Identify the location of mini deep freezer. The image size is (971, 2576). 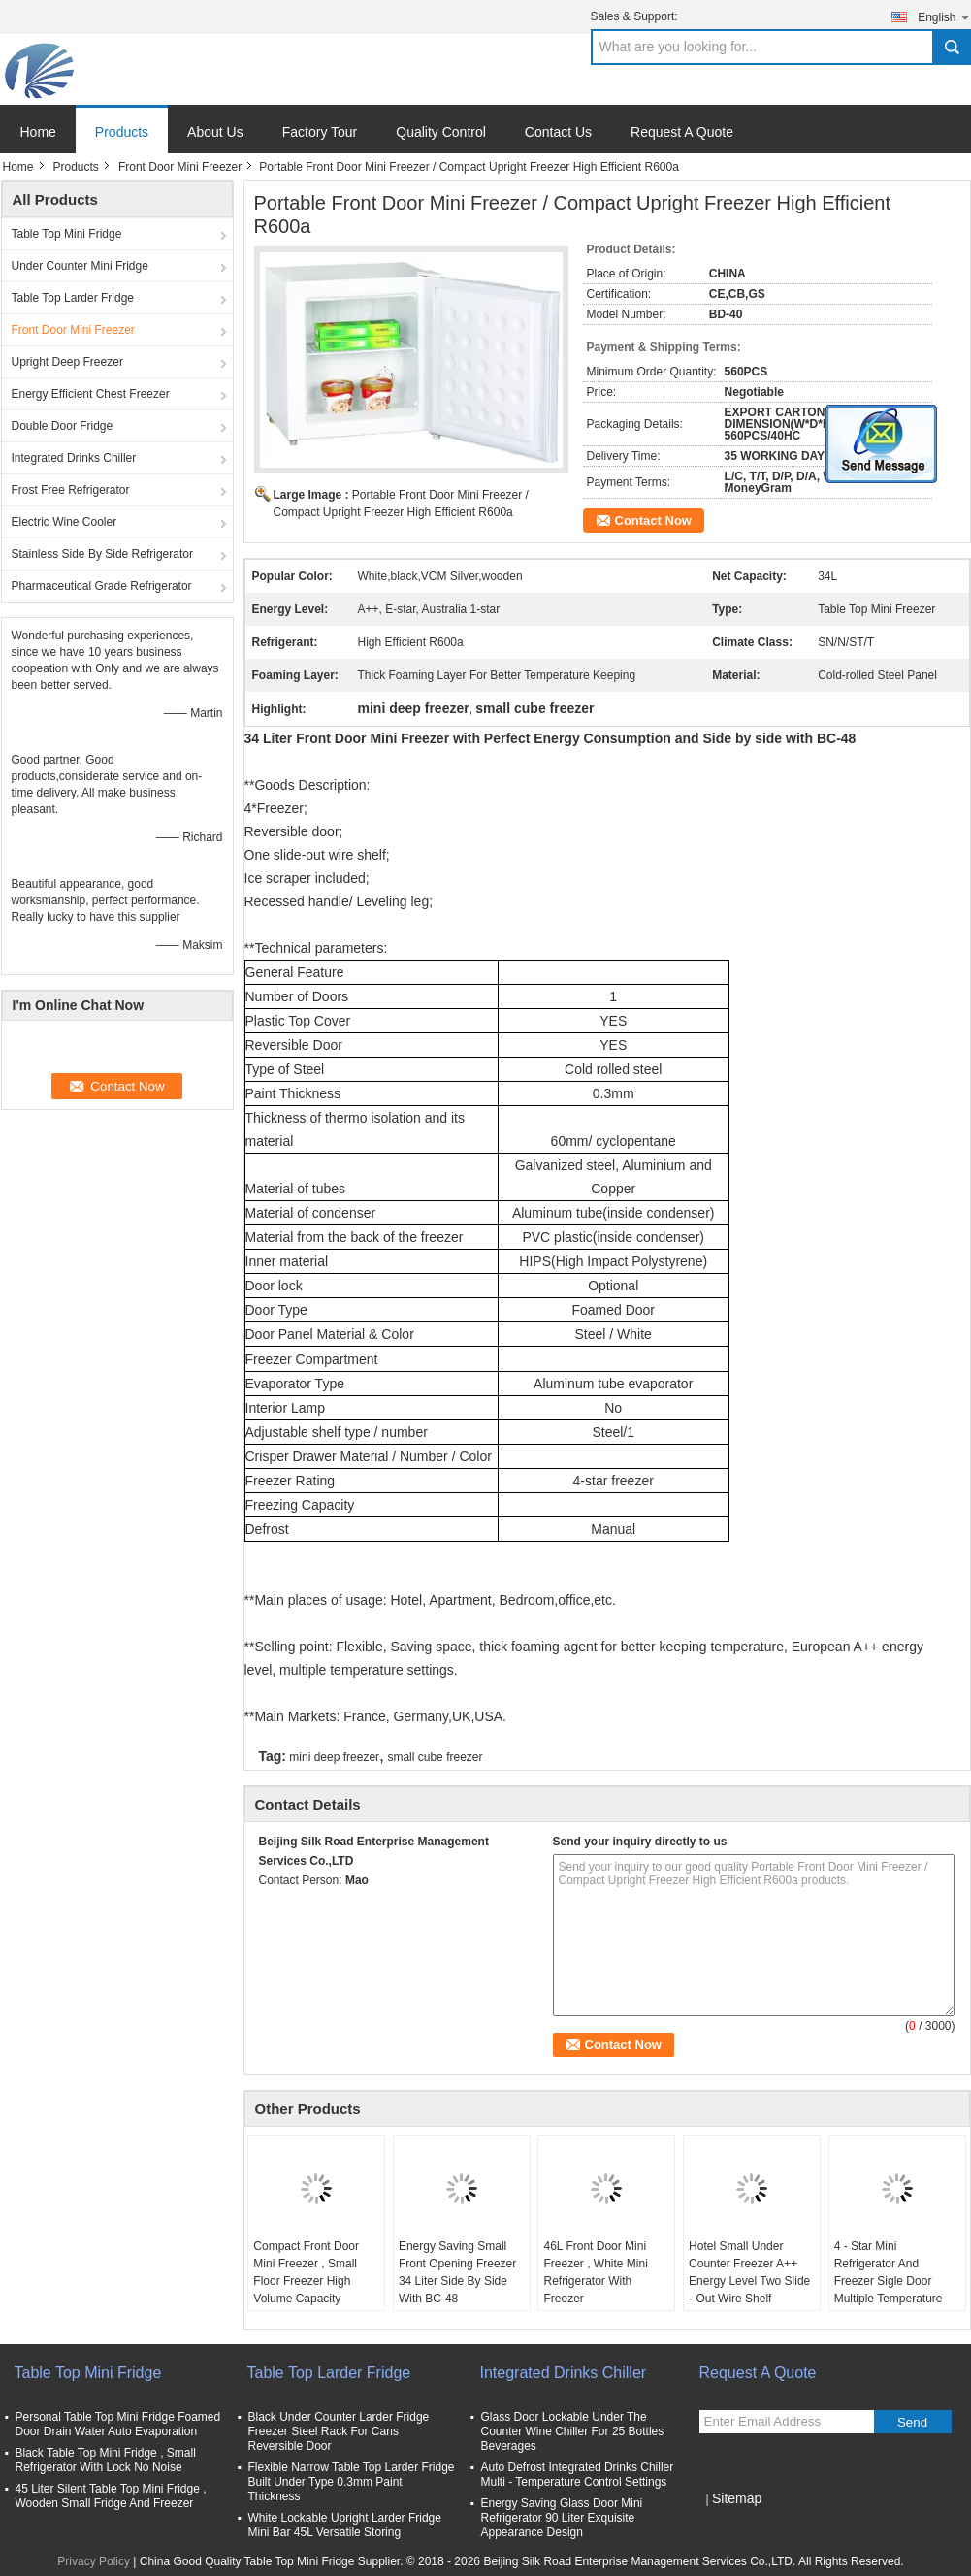
(334, 1757).